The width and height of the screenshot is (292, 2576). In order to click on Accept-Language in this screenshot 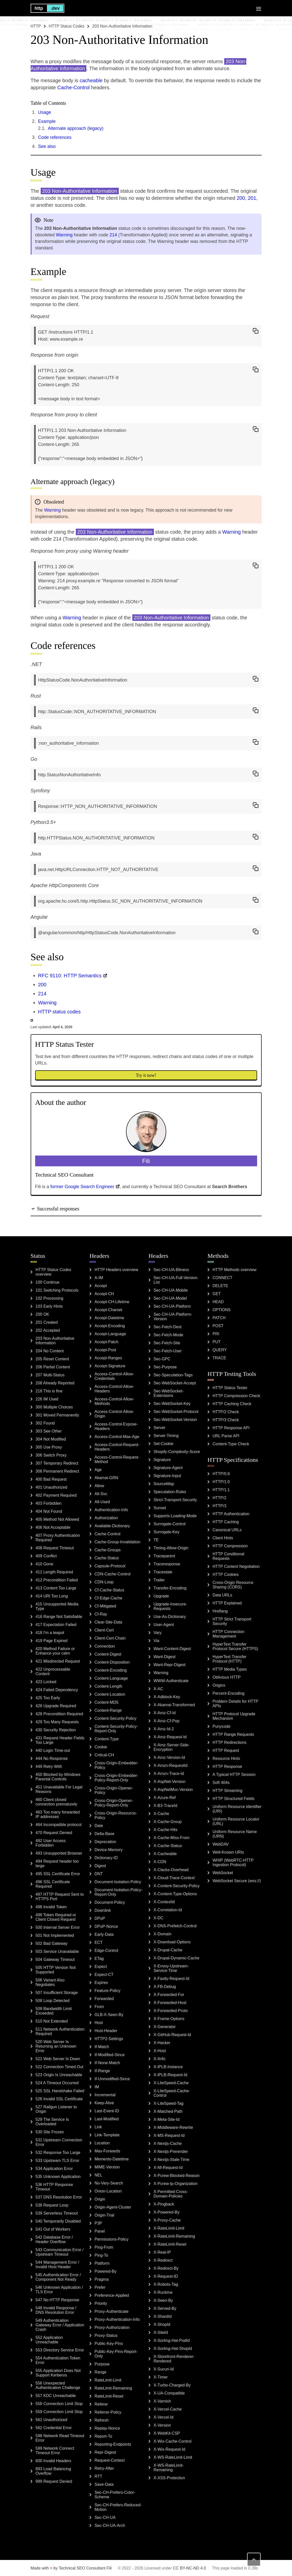, I will do `click(110, 1334)`.